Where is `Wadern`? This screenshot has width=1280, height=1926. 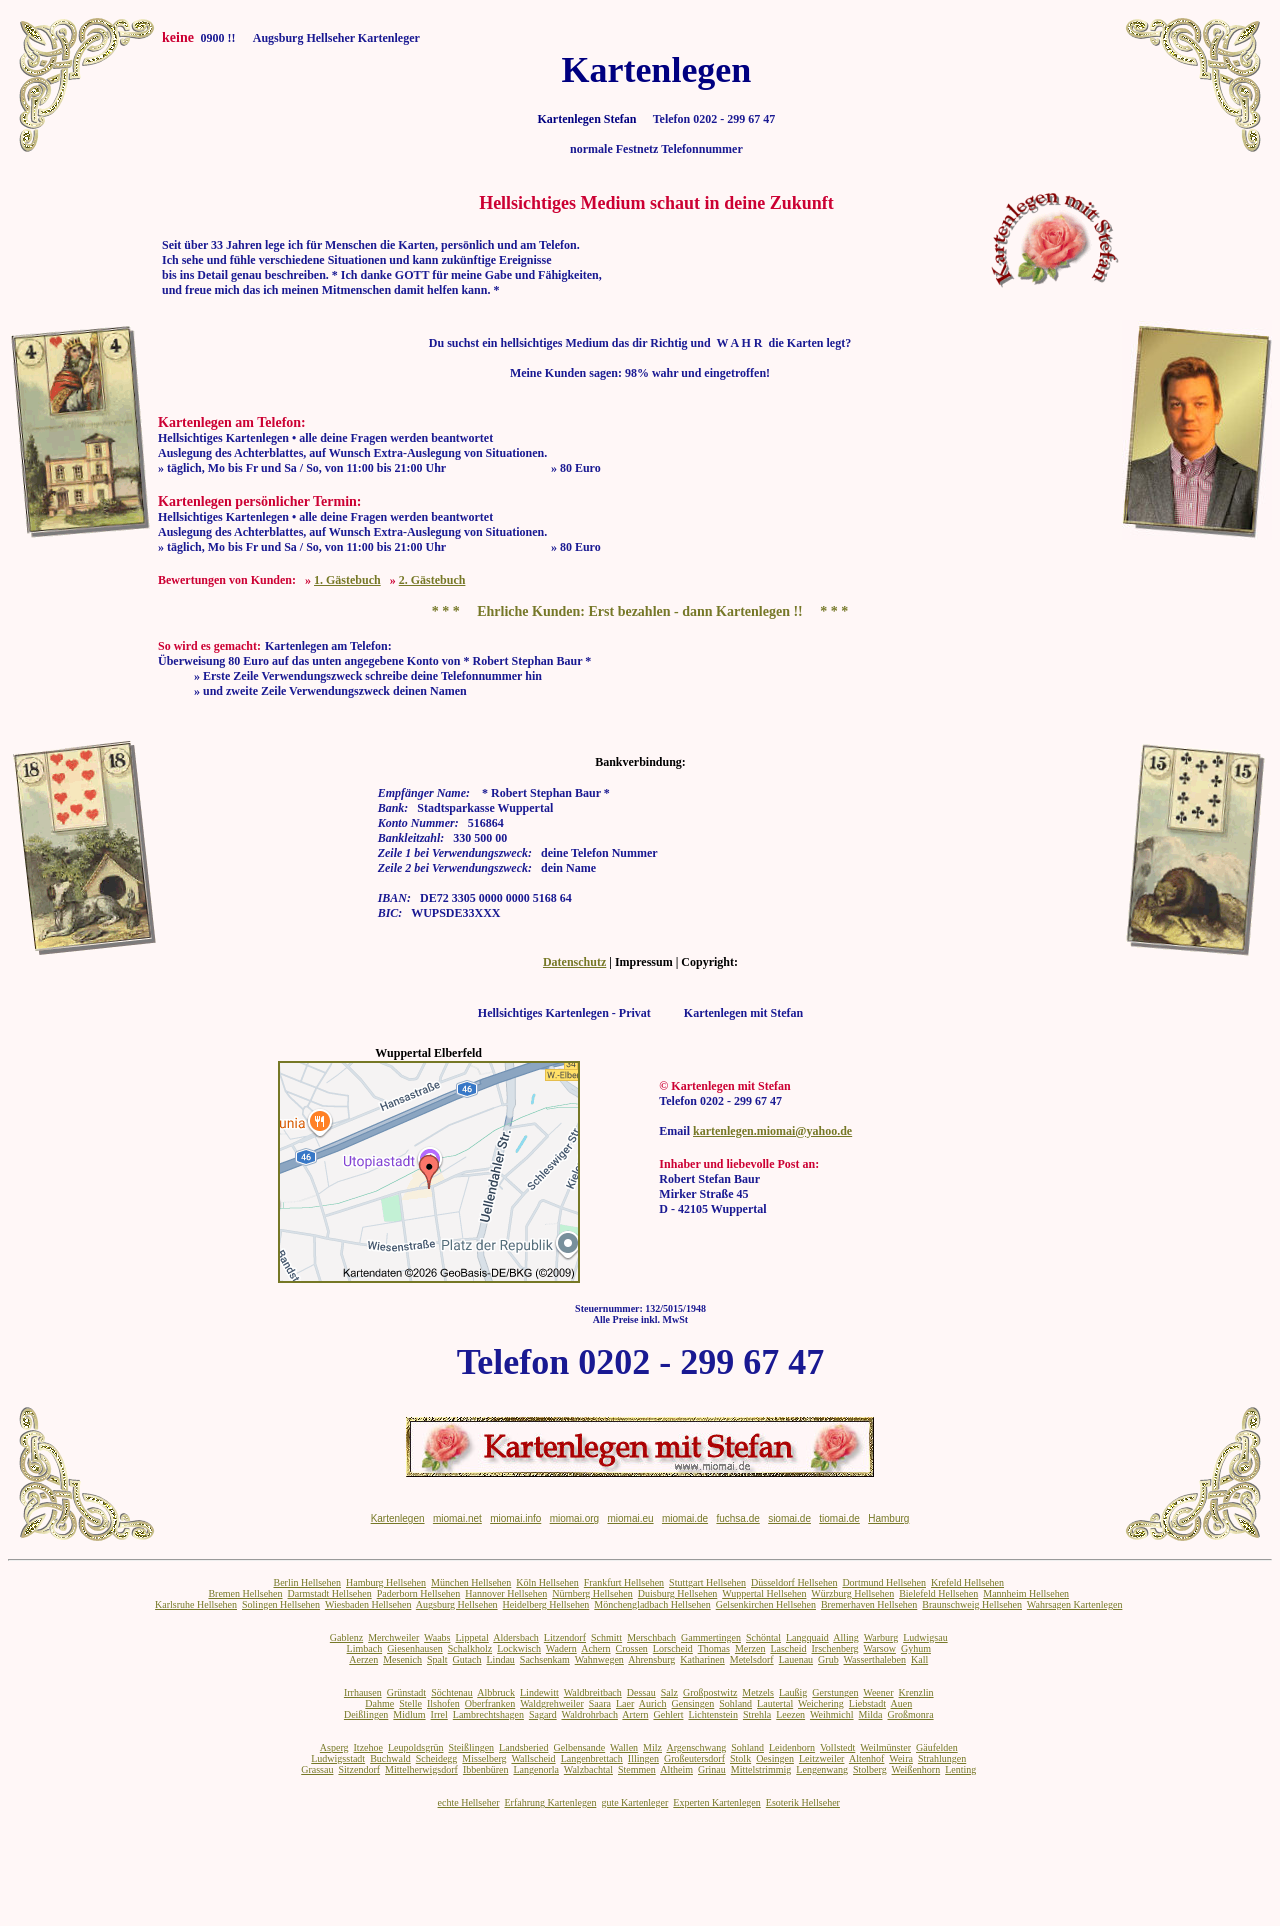 Wadern is located at coordinates (561, 1648).